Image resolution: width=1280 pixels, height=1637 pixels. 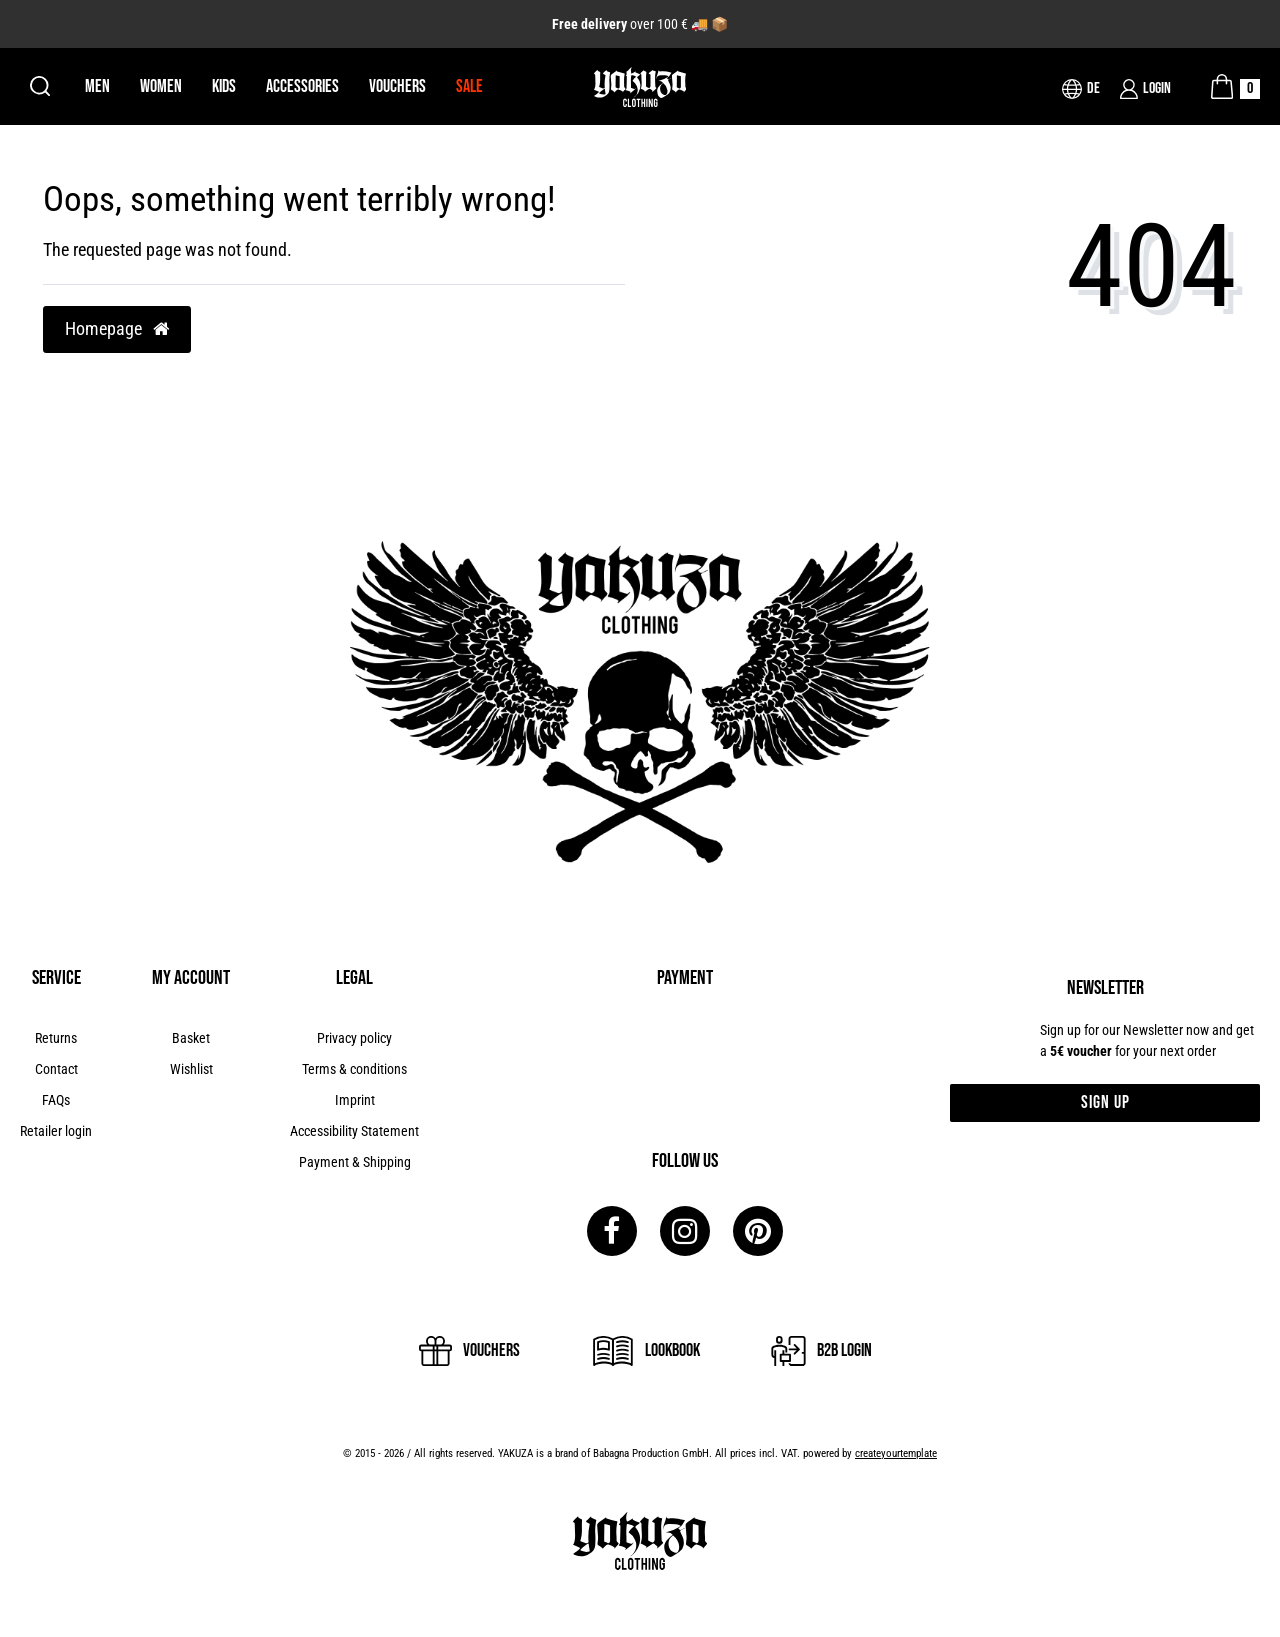 What do you see at coordinates (56, 1069) in the screenshot?
I see `Contact` at bounding box center [56, 1069].